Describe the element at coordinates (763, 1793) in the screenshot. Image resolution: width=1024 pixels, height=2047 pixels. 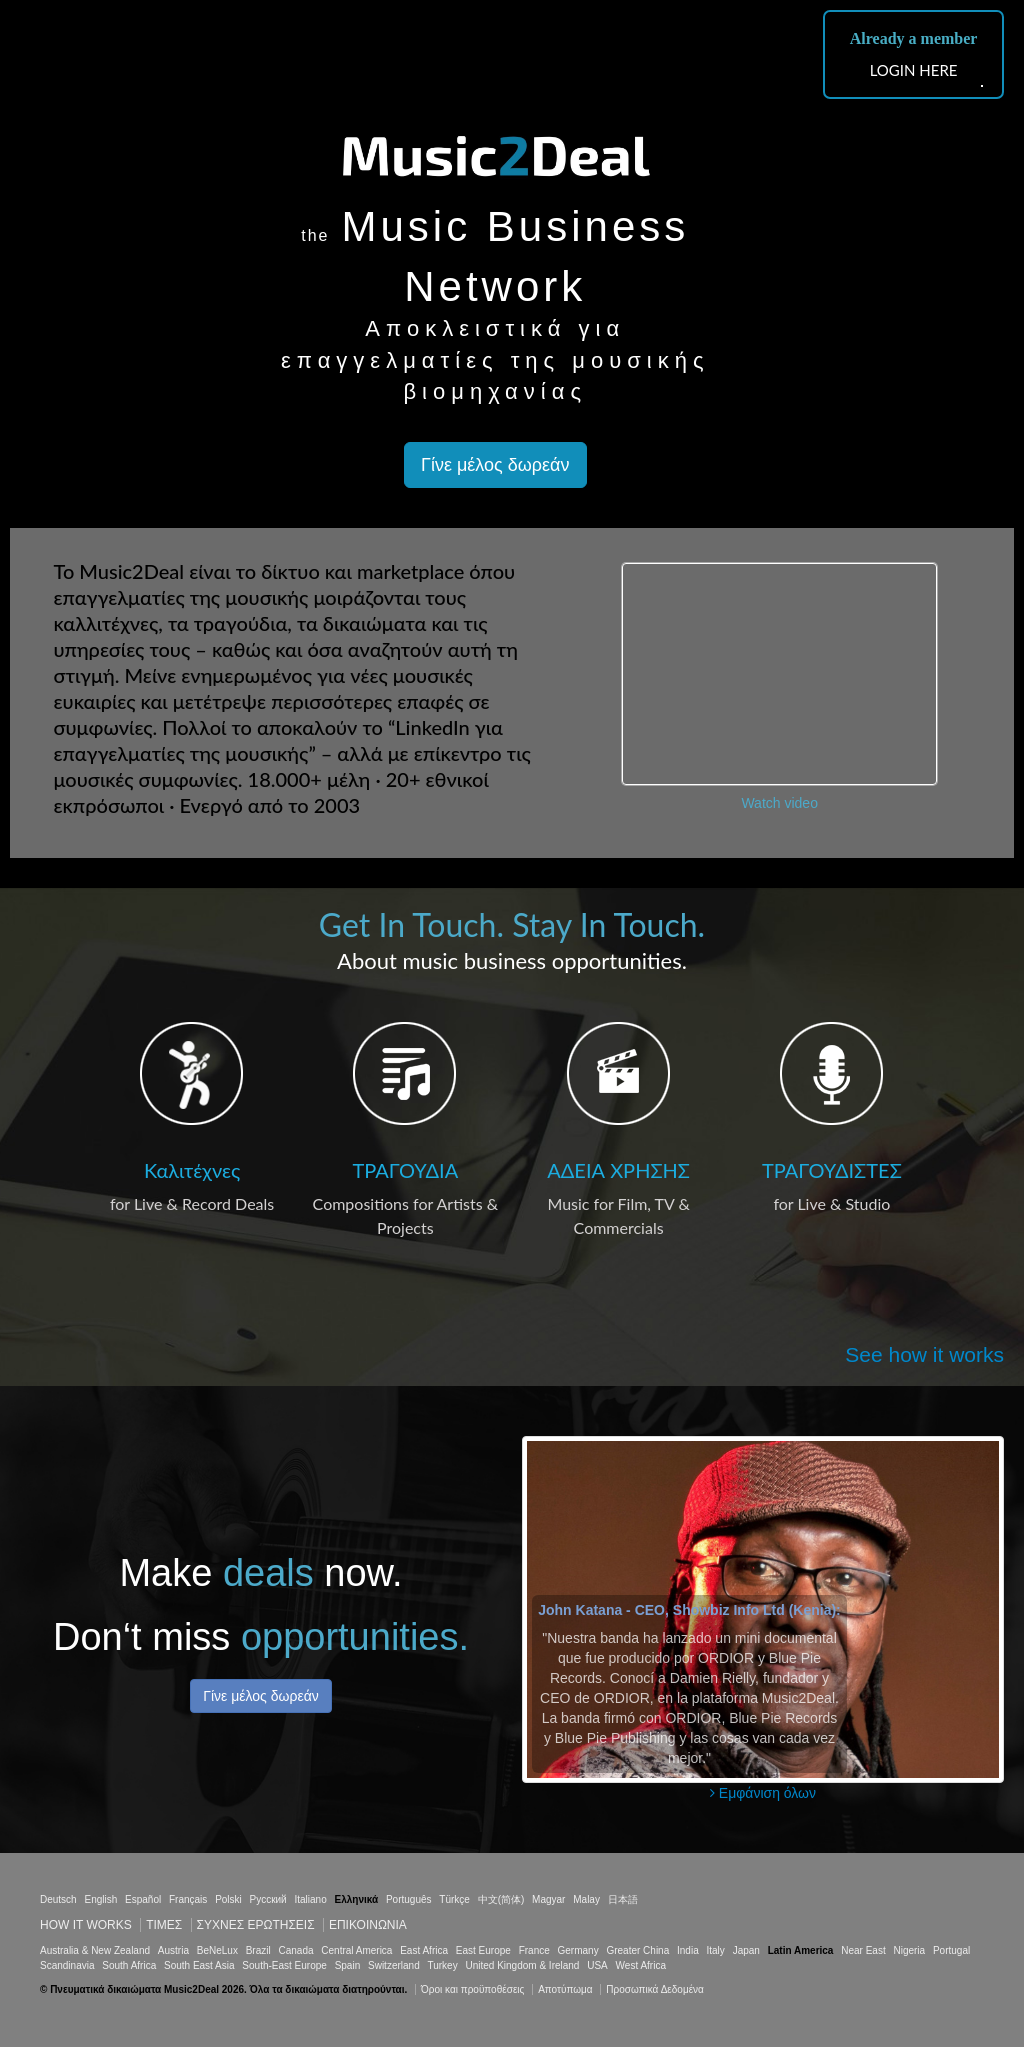
I see `Εμφάνιση όλων` at that location.